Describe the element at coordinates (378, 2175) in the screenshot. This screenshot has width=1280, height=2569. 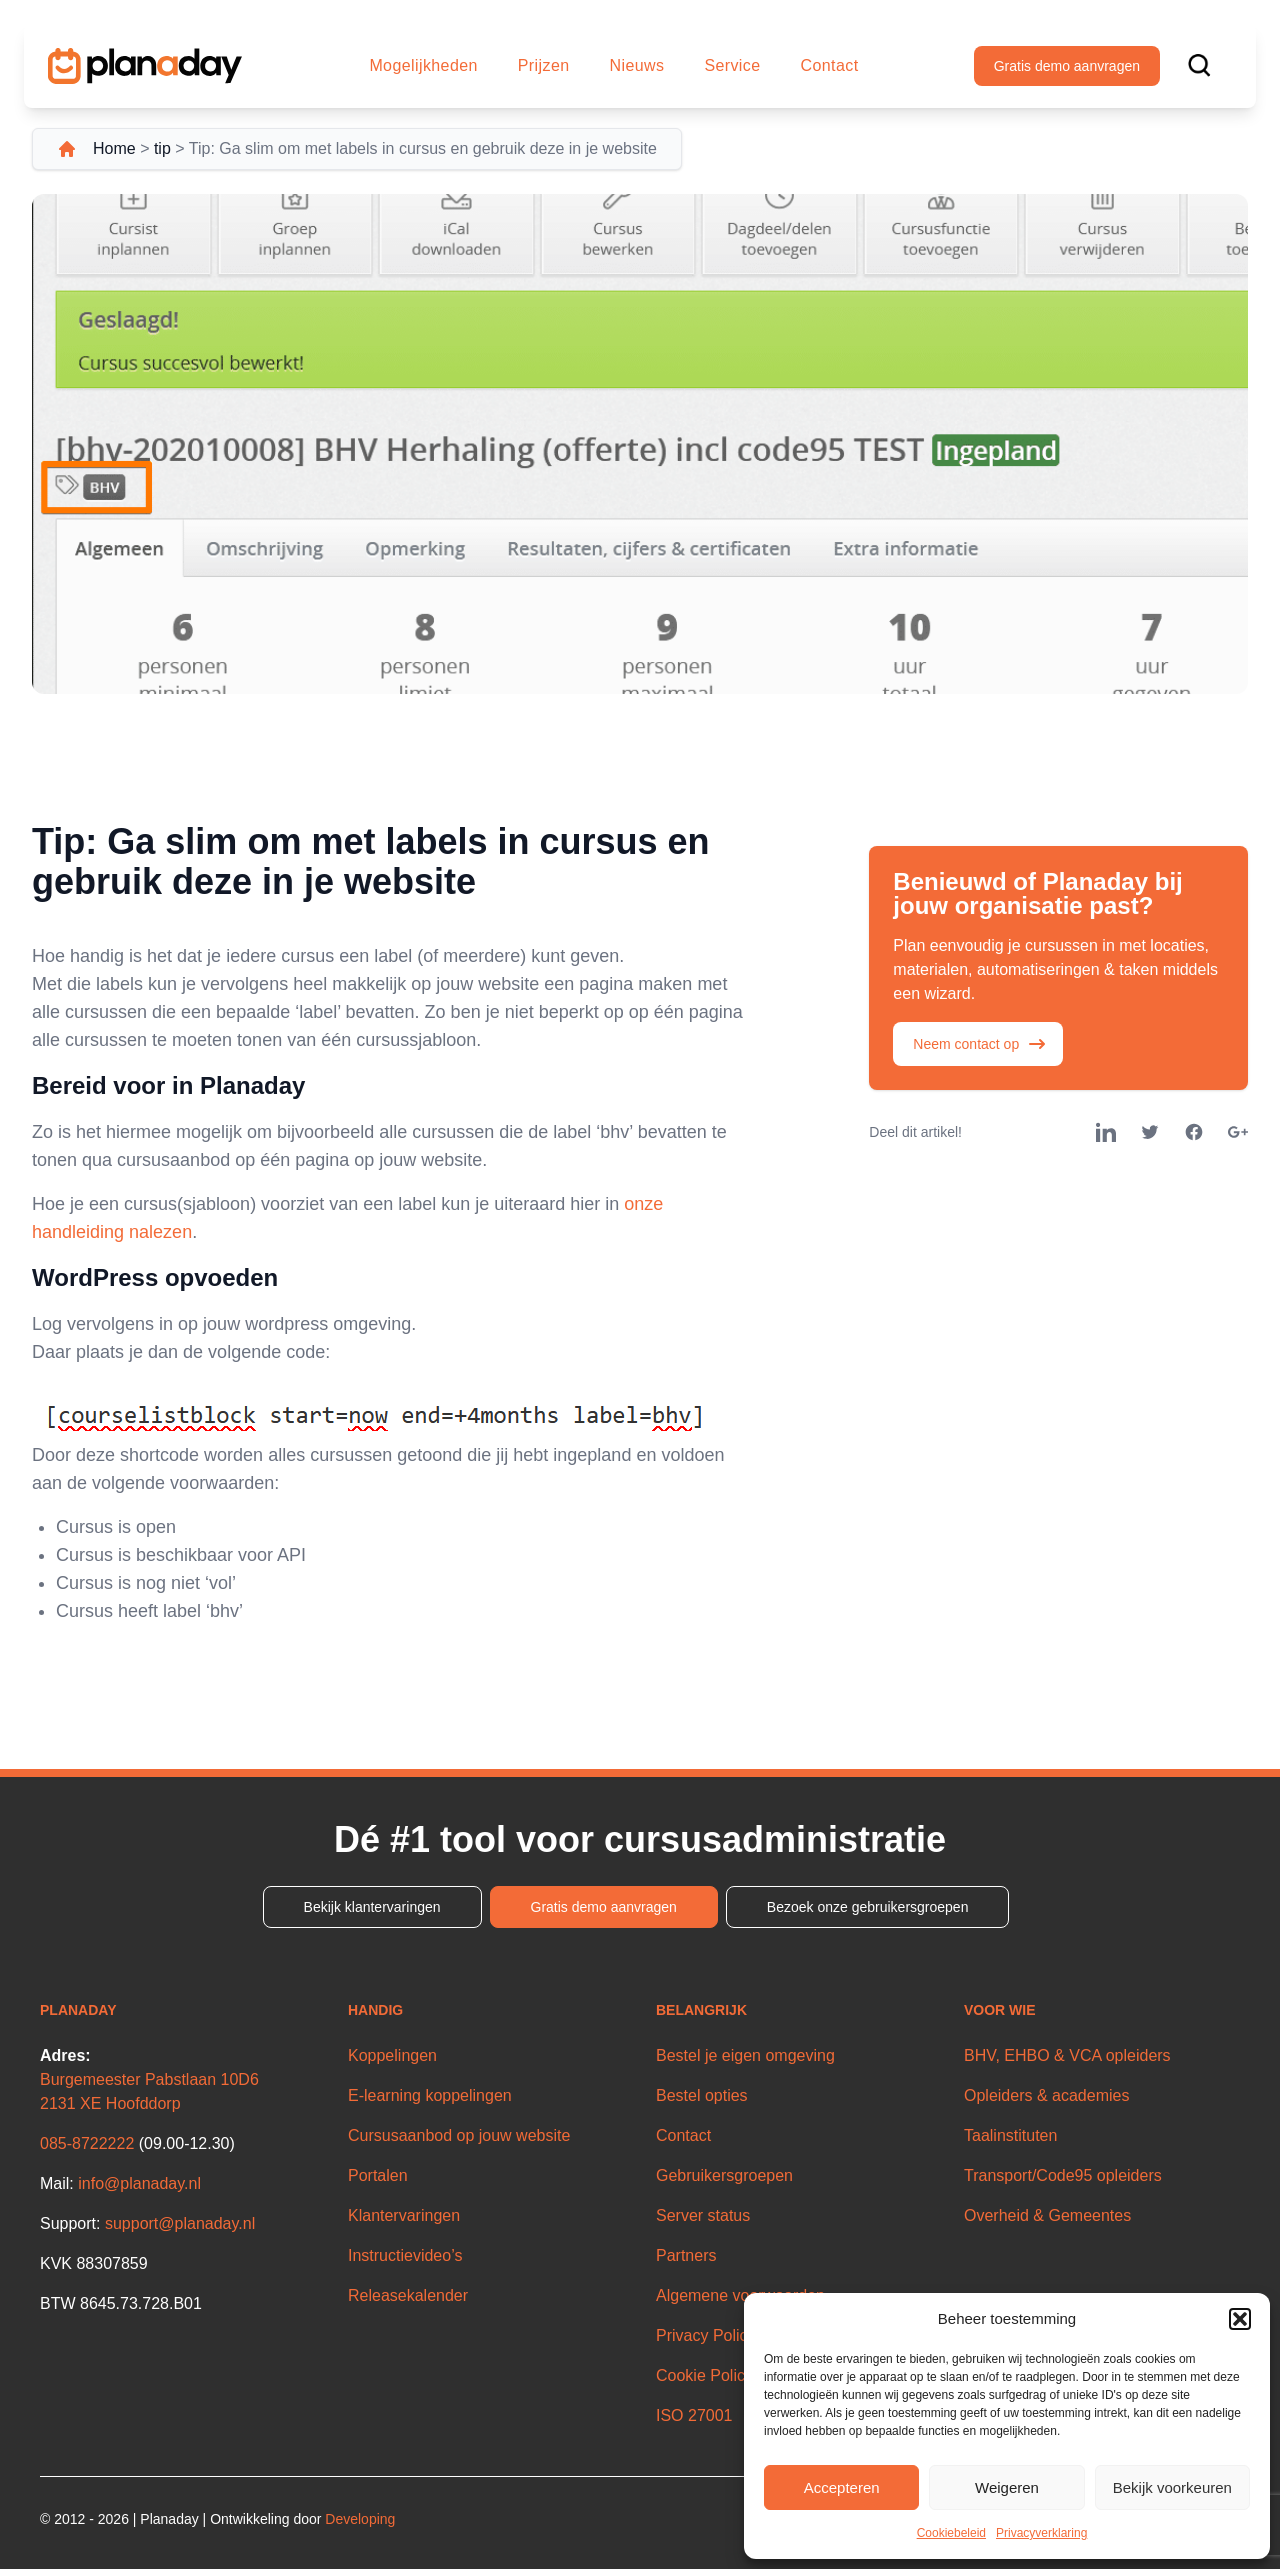
I see `Portalen` at that location.